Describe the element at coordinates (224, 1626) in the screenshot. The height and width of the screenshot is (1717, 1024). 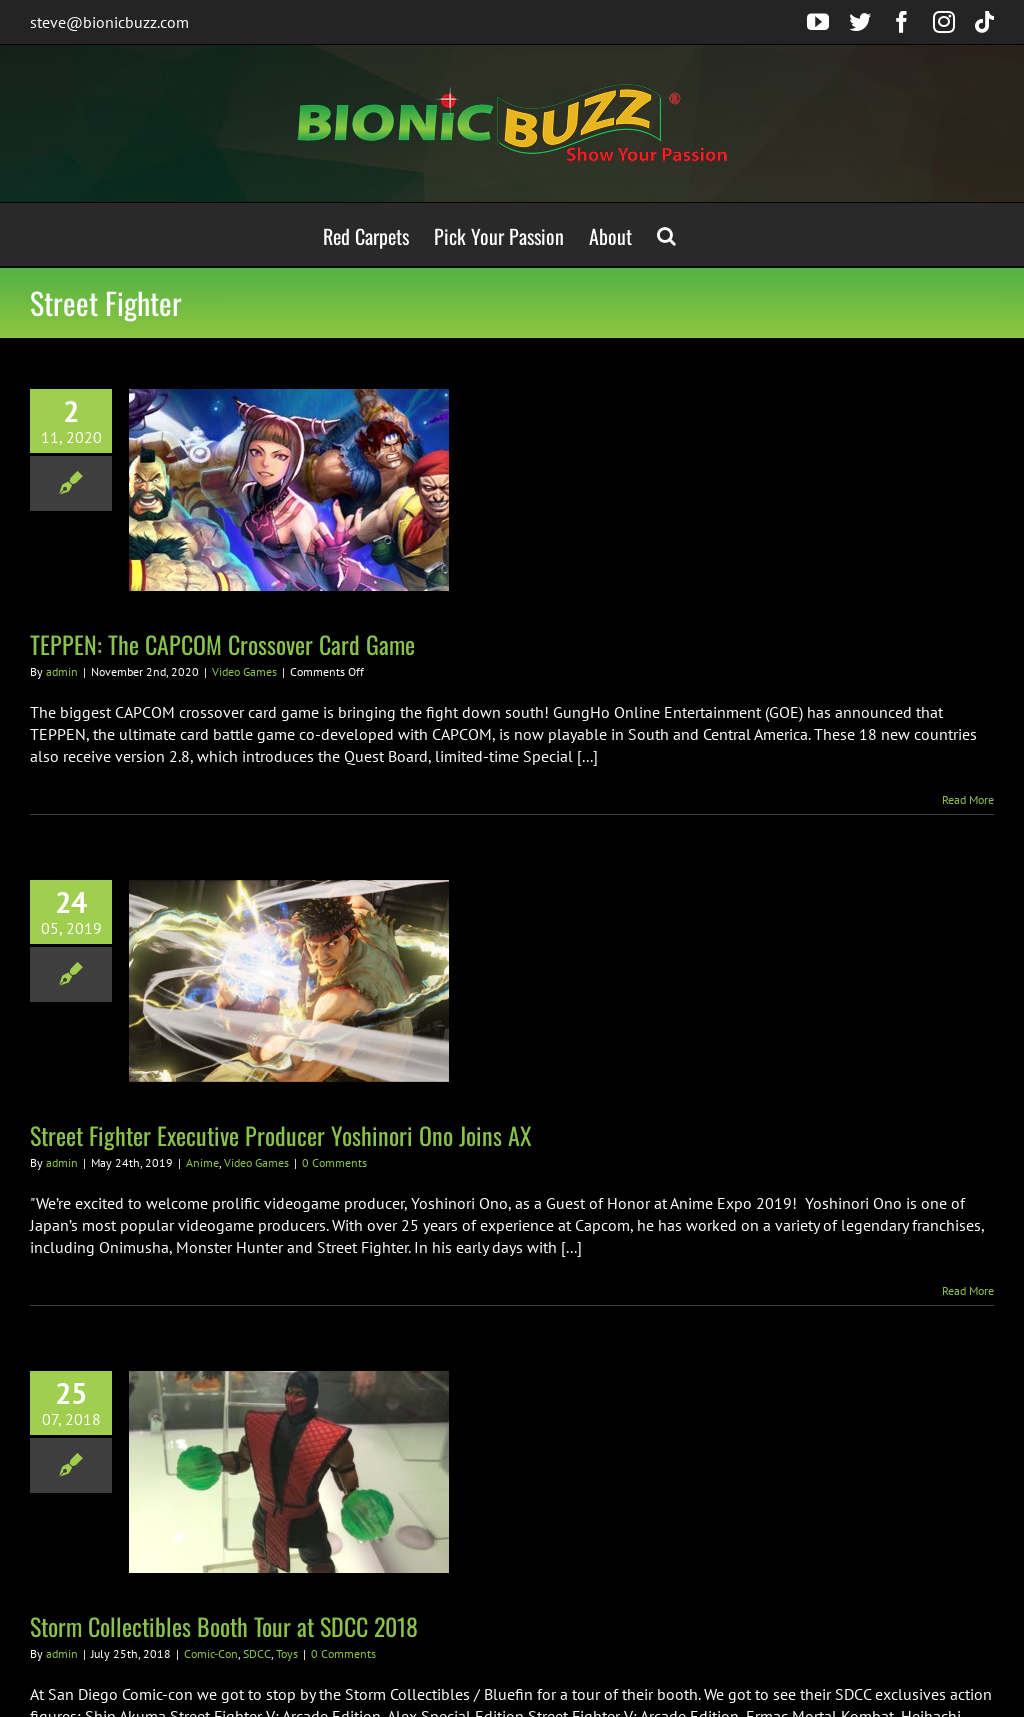
I see `Storm Collectibles Booth Tour at SDCC 2018` at that location.